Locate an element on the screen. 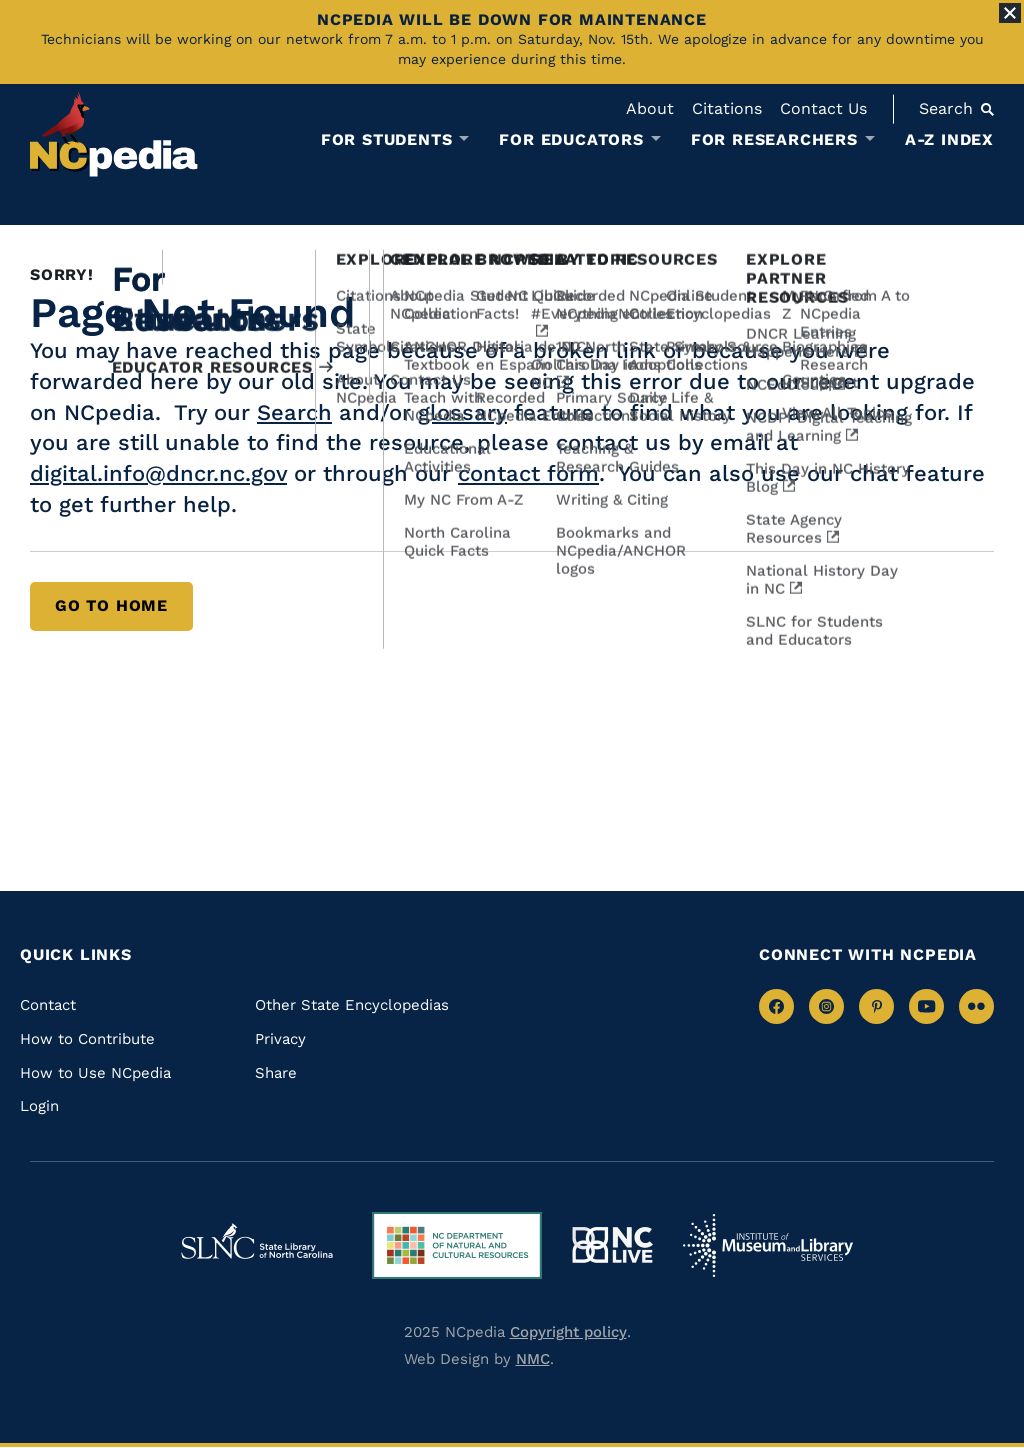 This screenshot has width=1024, height=1448. Go to Home is located at coordinates (111, 605).